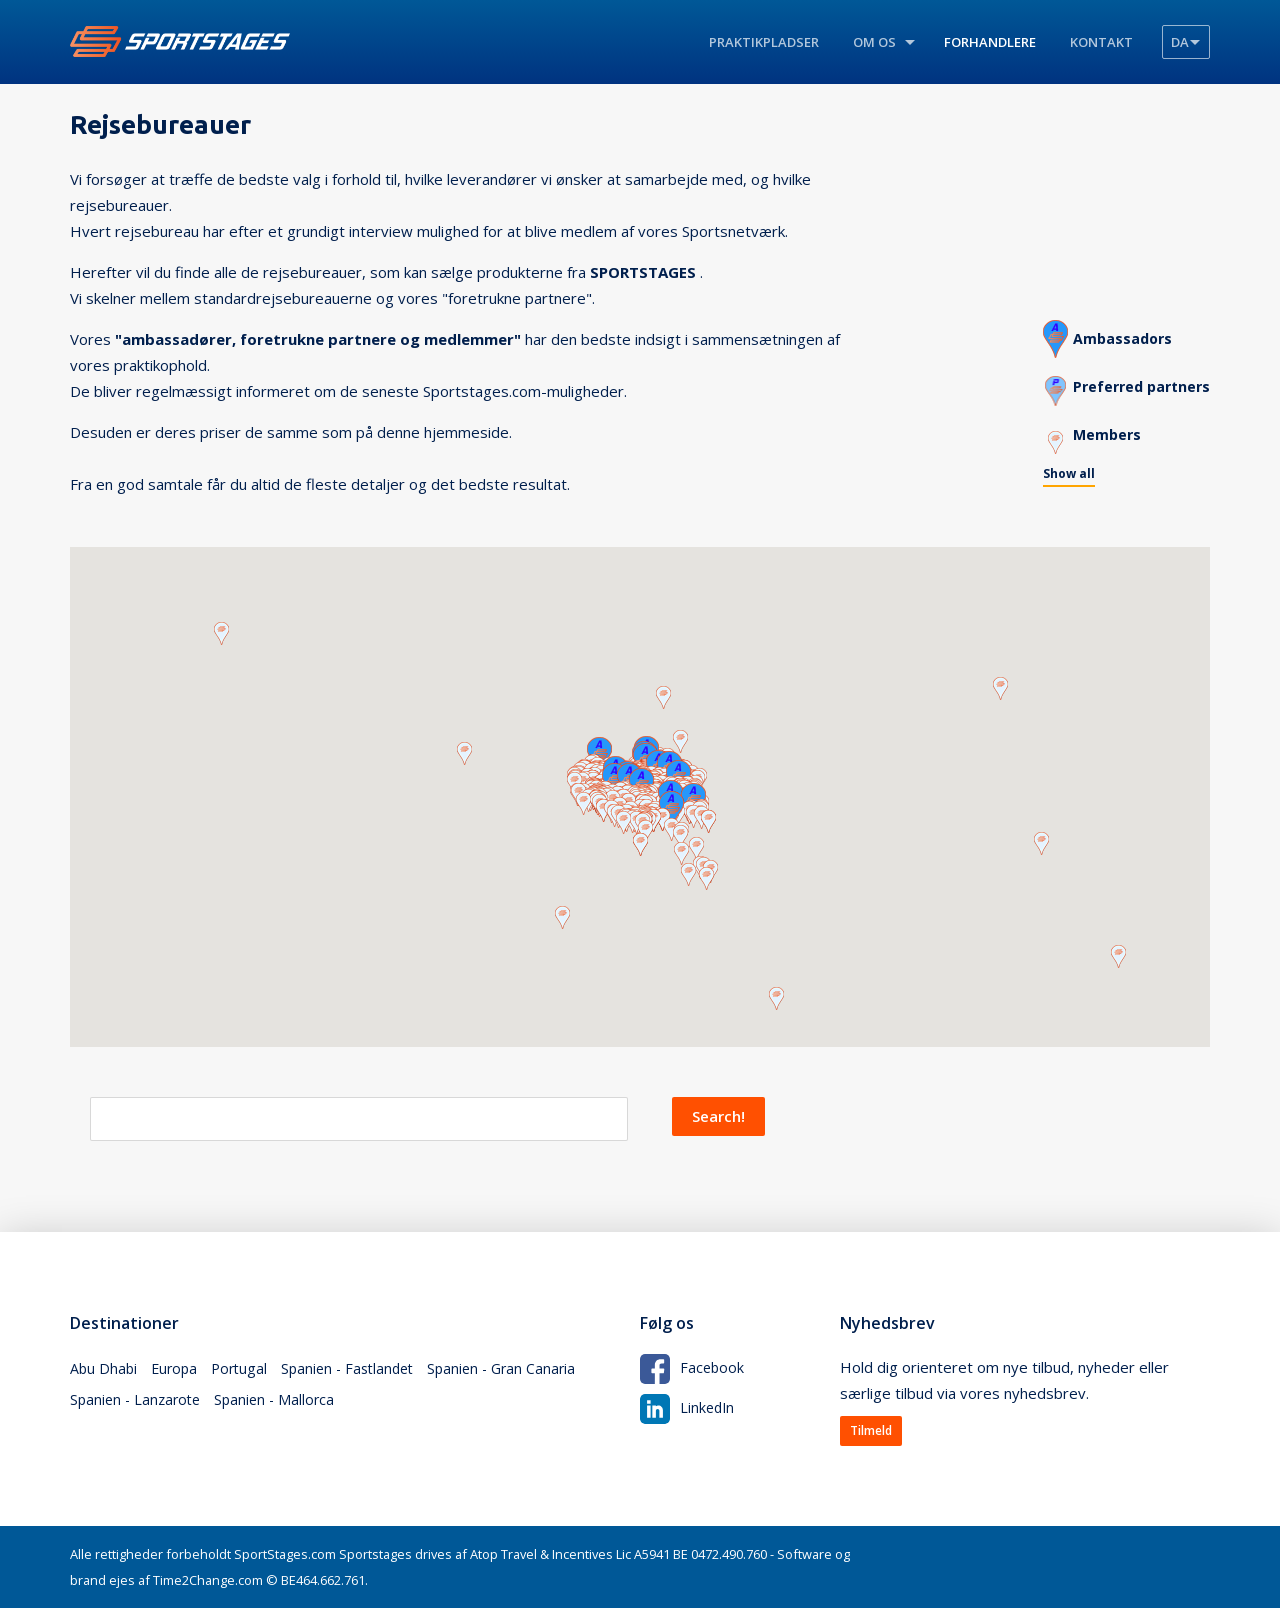  What do you see at coordinates (1100, 430) in the screenshot?
I see `Members` at bounding box center [1100, 430].